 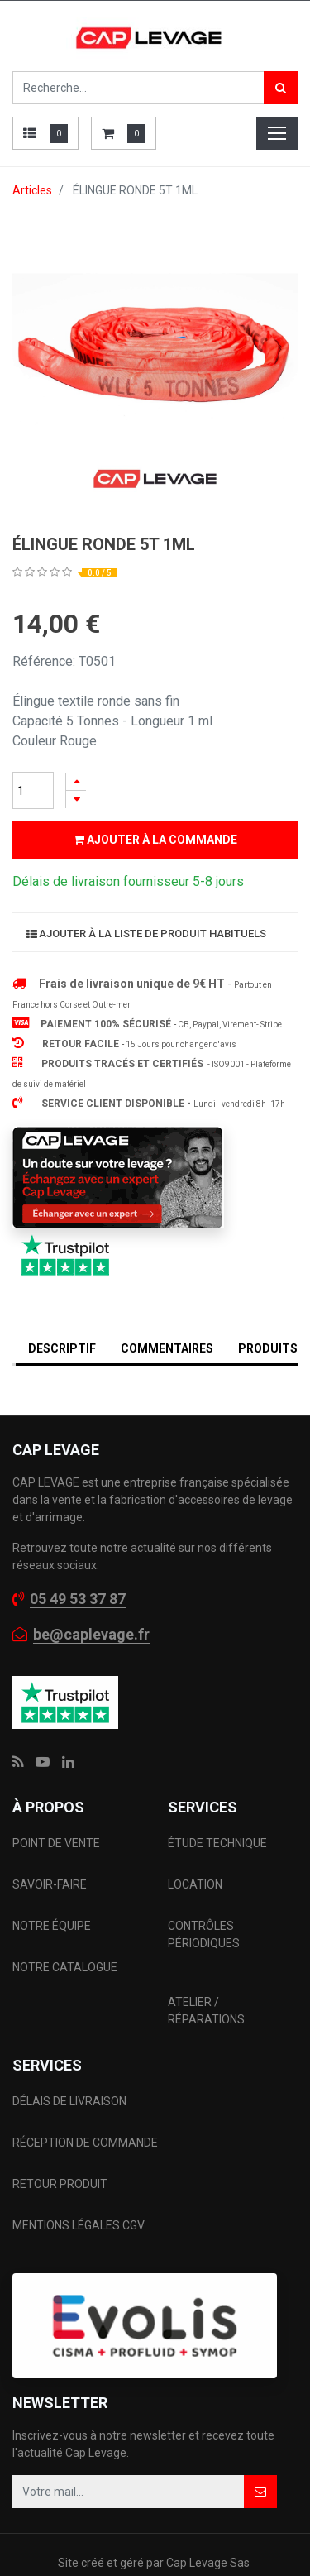 I want to click on Ajouter à la commande [button], so click(x=155, y=839).